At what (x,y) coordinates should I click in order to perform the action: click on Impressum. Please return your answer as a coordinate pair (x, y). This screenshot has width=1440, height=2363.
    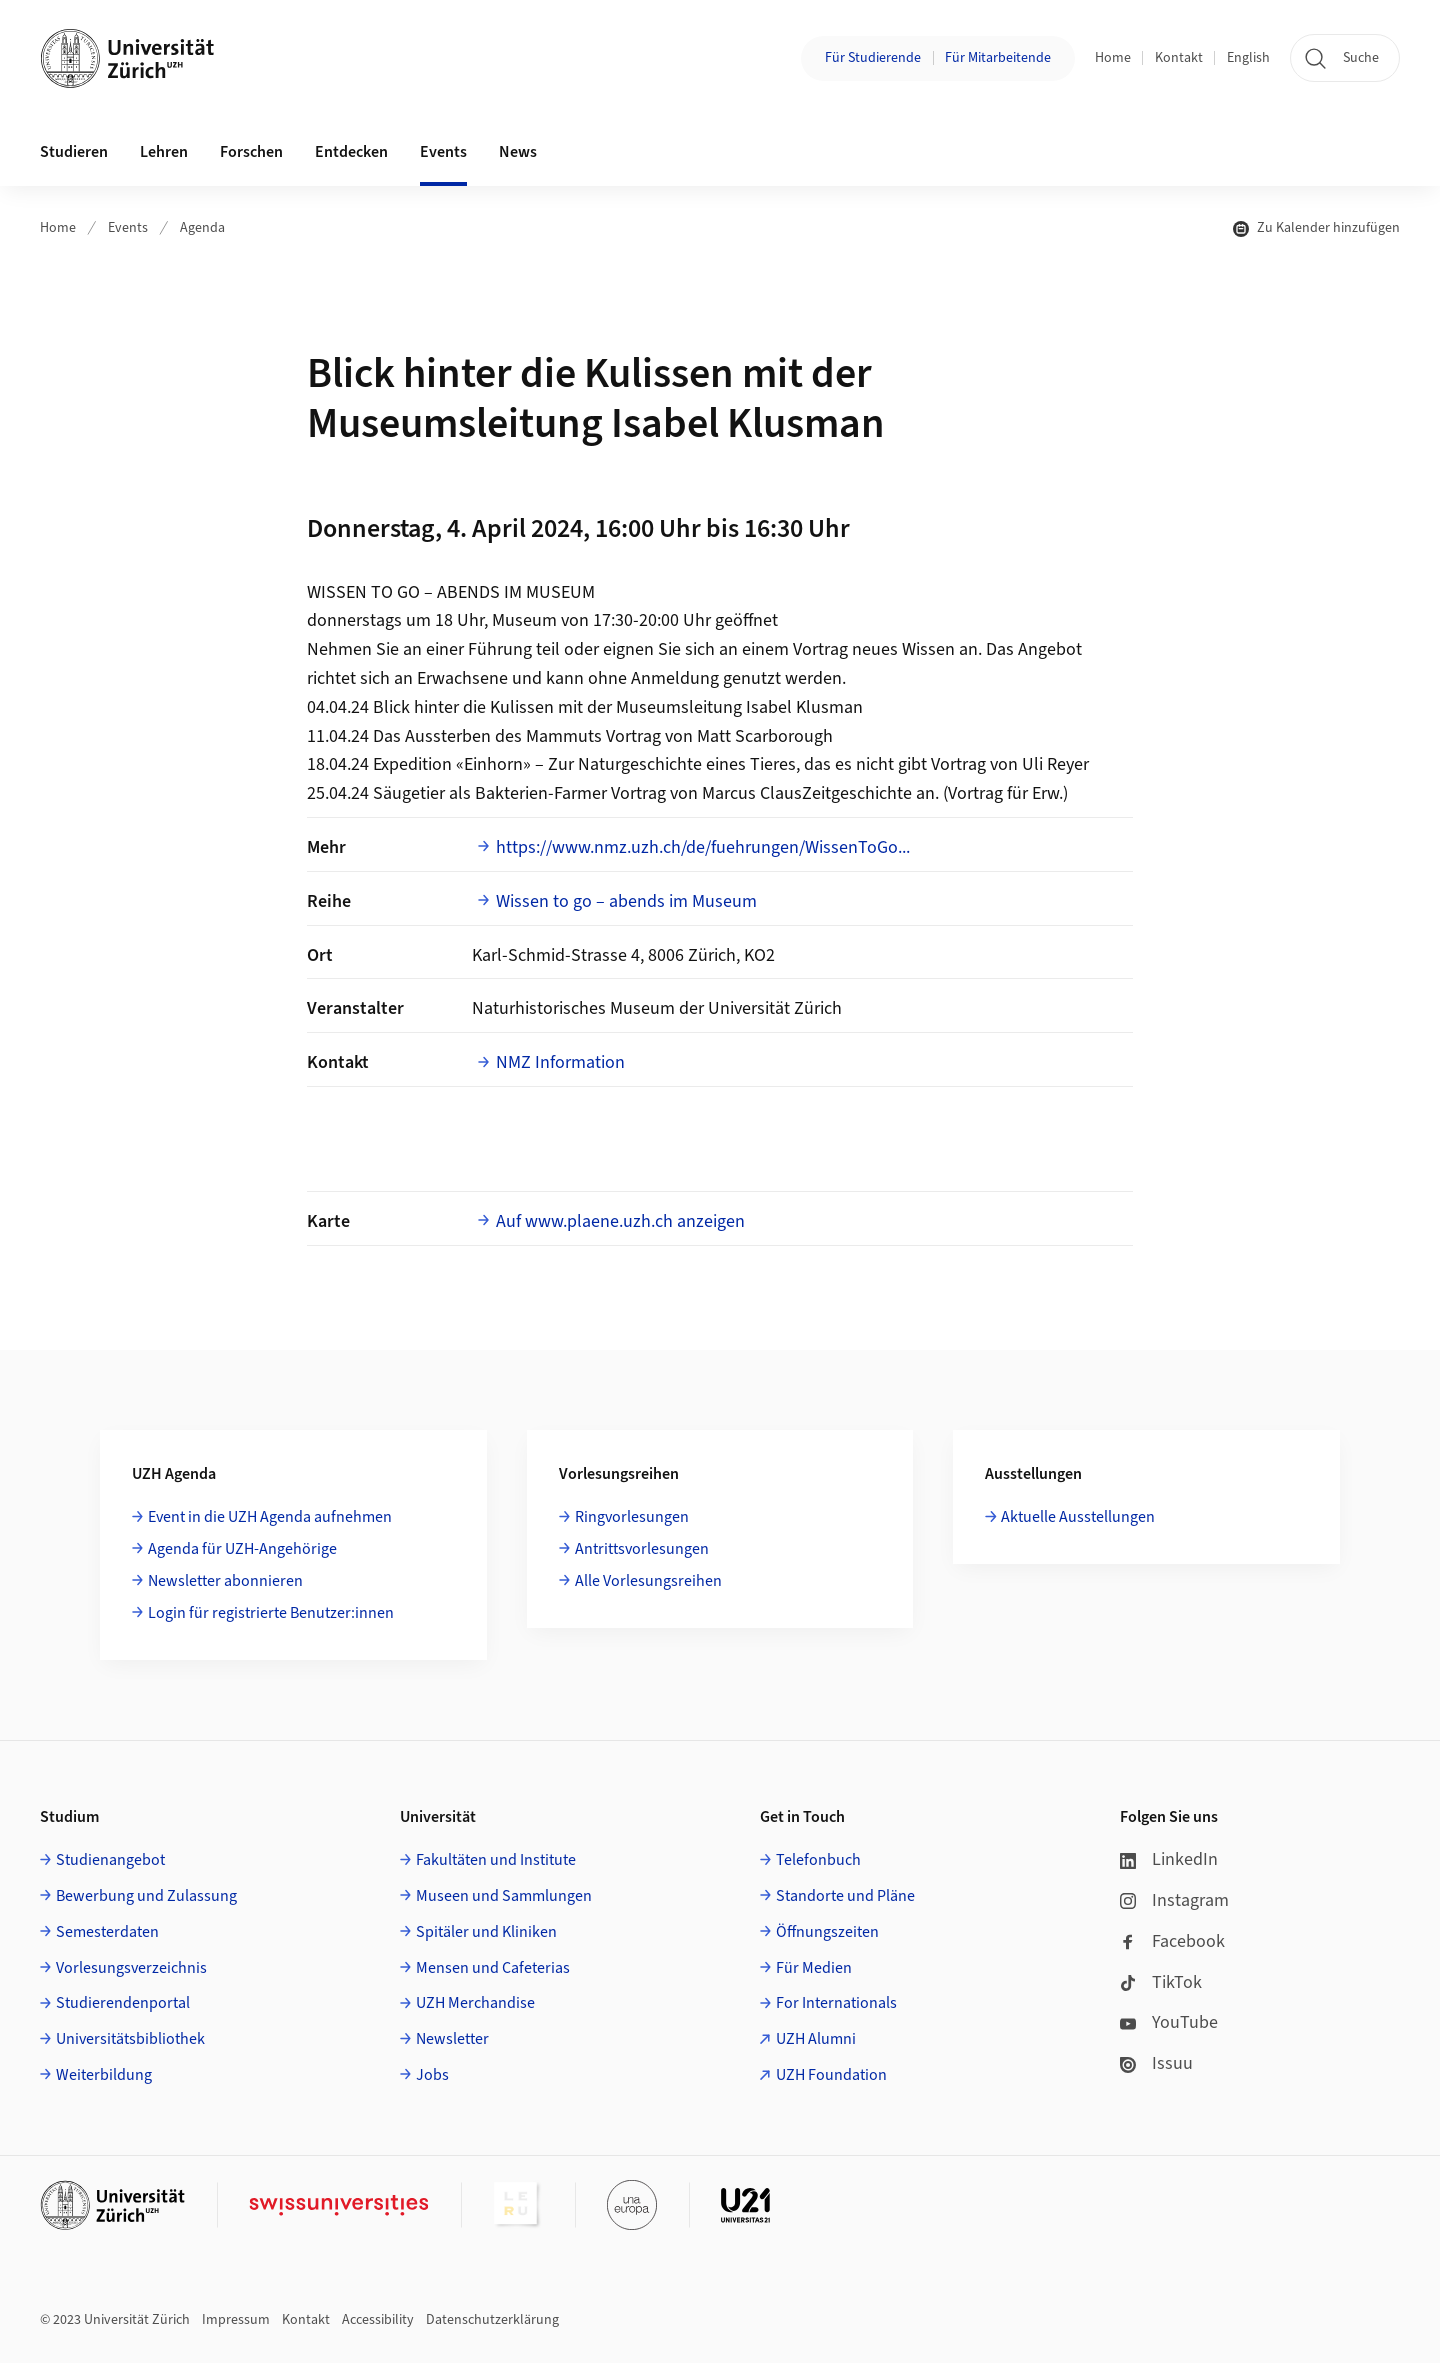
    Looking at the image, I should click on (236, 2320).